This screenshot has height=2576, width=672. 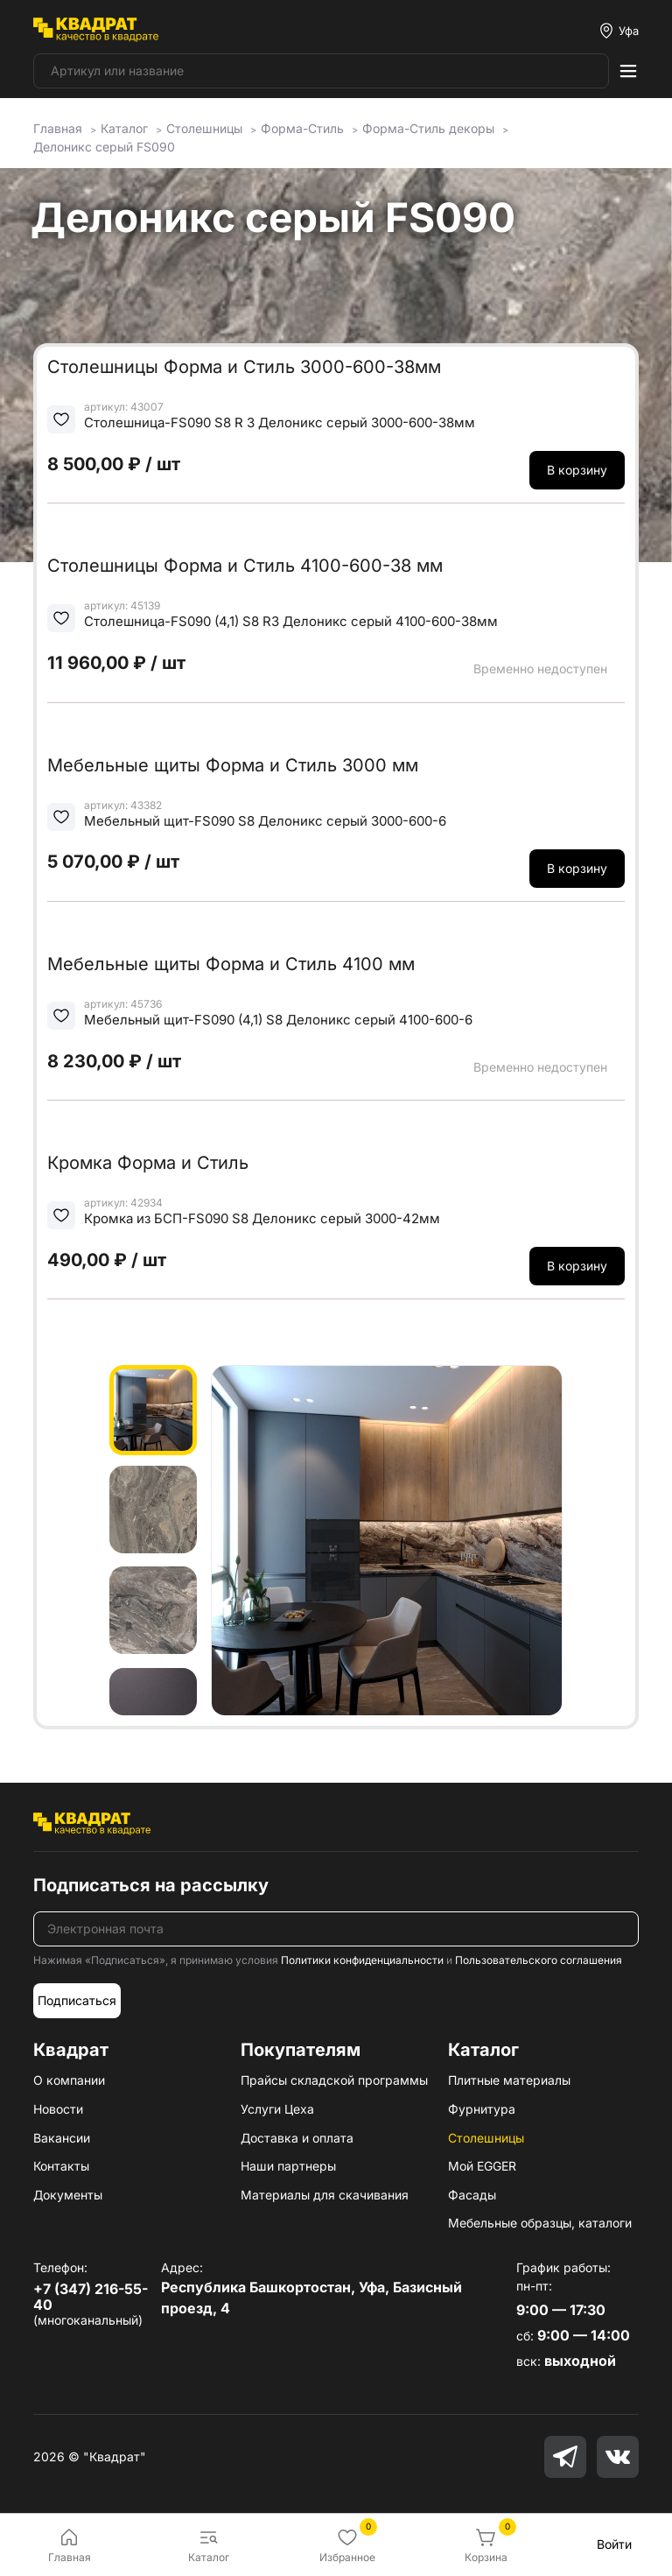 I want to click on Мебельные образцы, каталоги, so click(x=540, y=2222).